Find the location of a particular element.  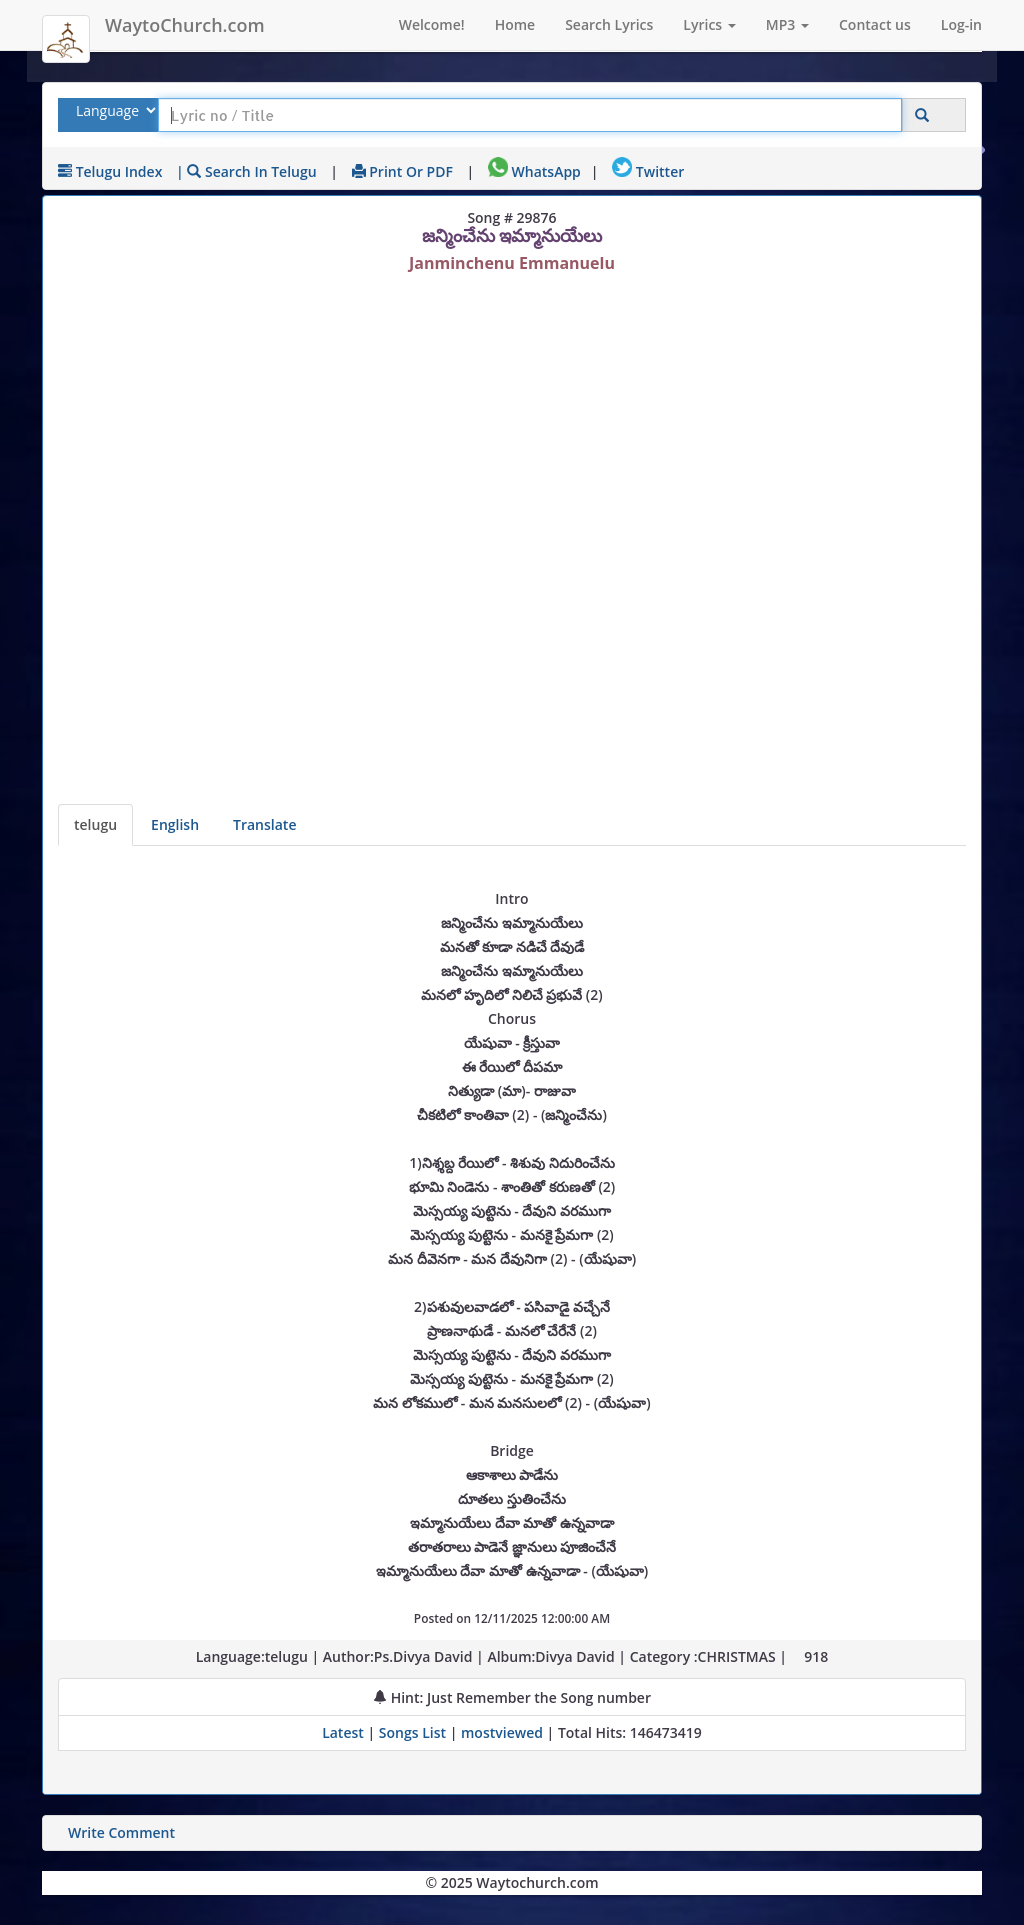

Log-in is located at coordinates (961, 24).